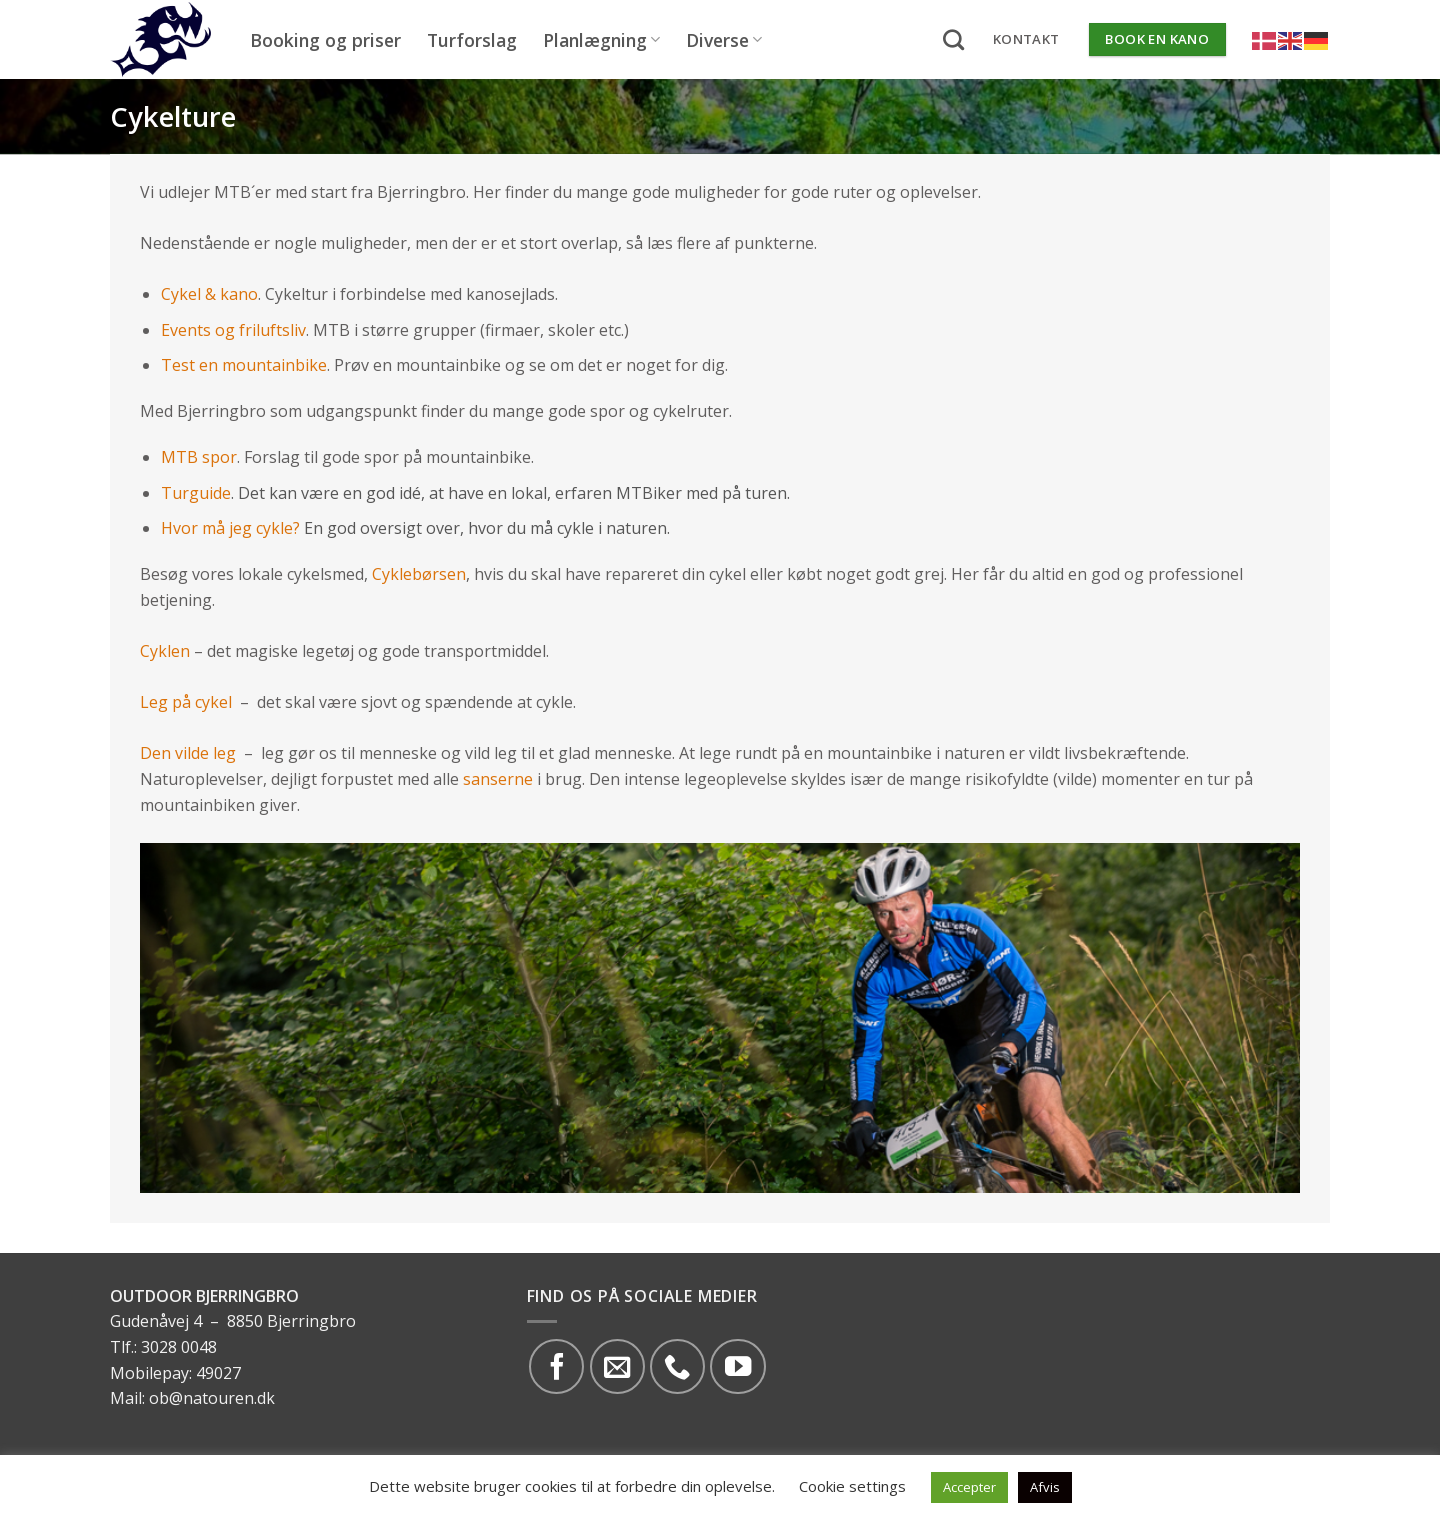  Describe the element at coordinates (186, 702) in the screenshot. I see `Leg på cykel` at that location.